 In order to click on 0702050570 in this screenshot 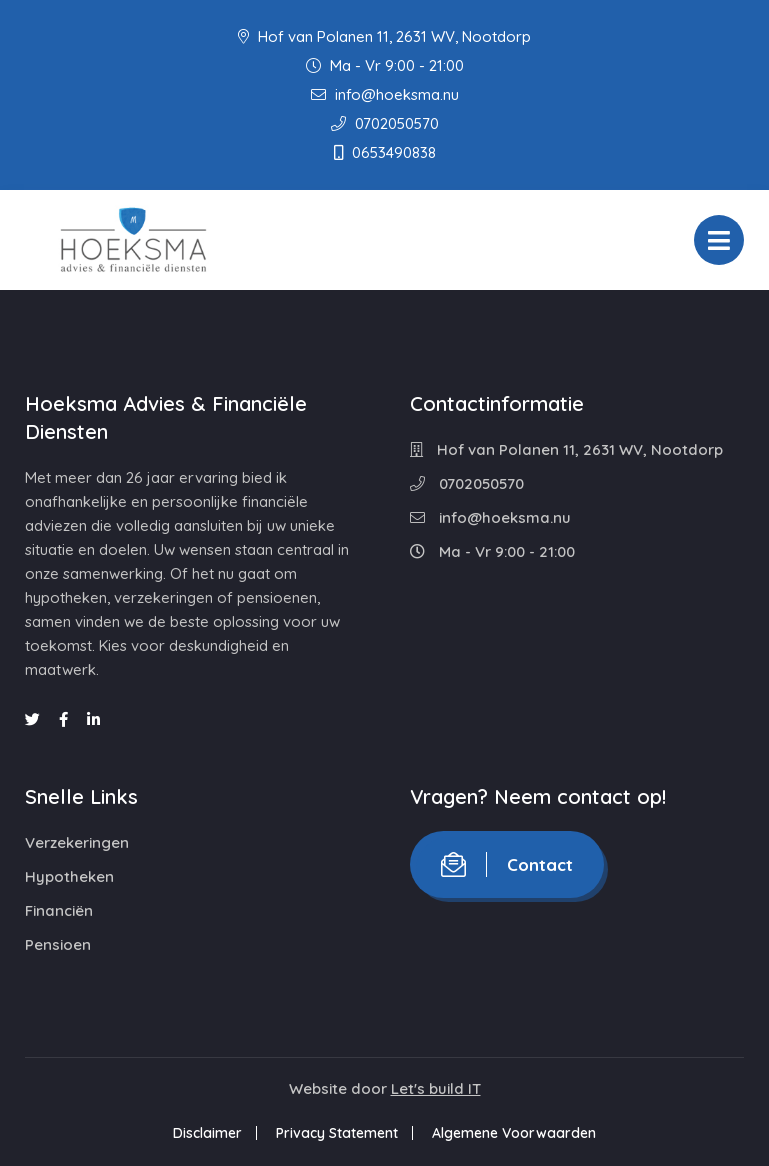, I will do `click(385, 123)`.